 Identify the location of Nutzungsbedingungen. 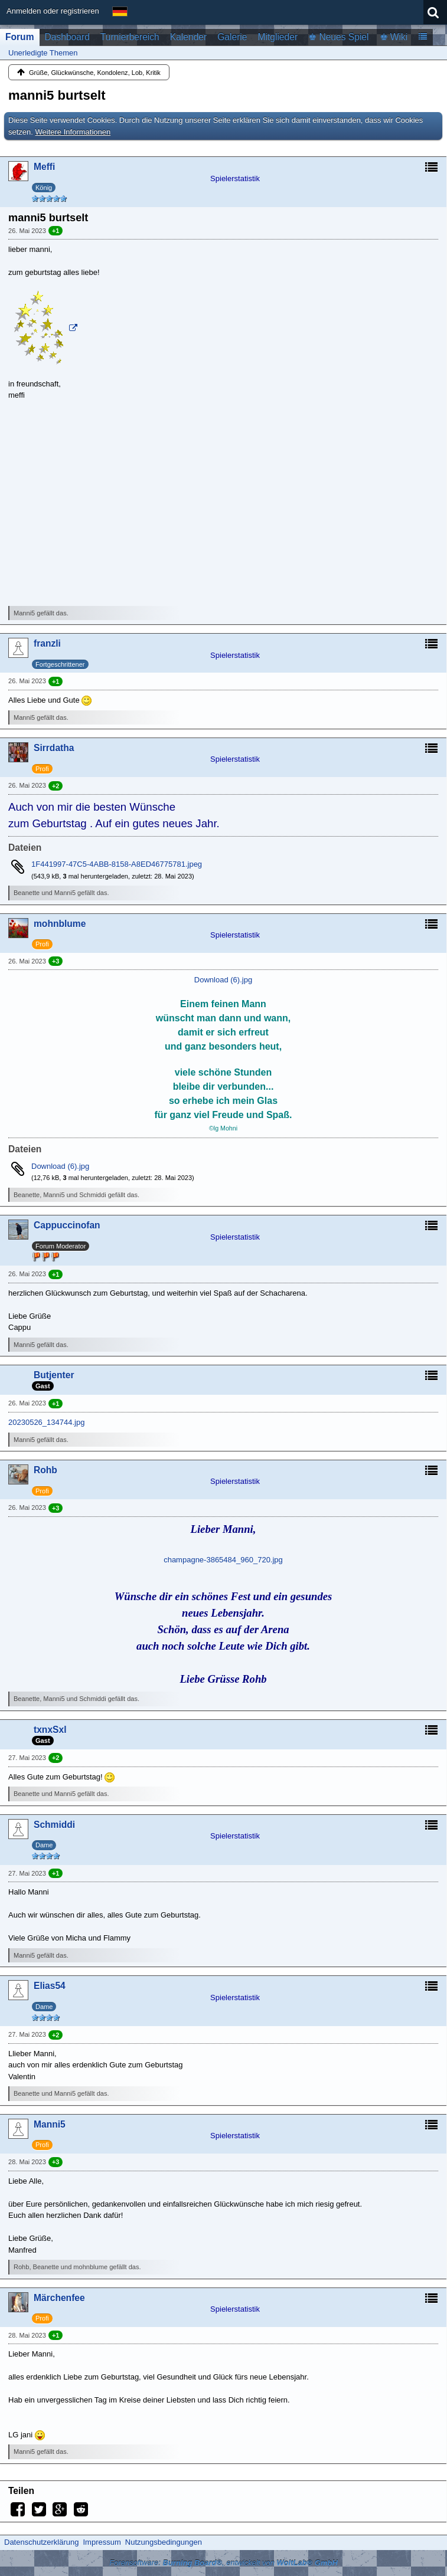
(163, 2542).